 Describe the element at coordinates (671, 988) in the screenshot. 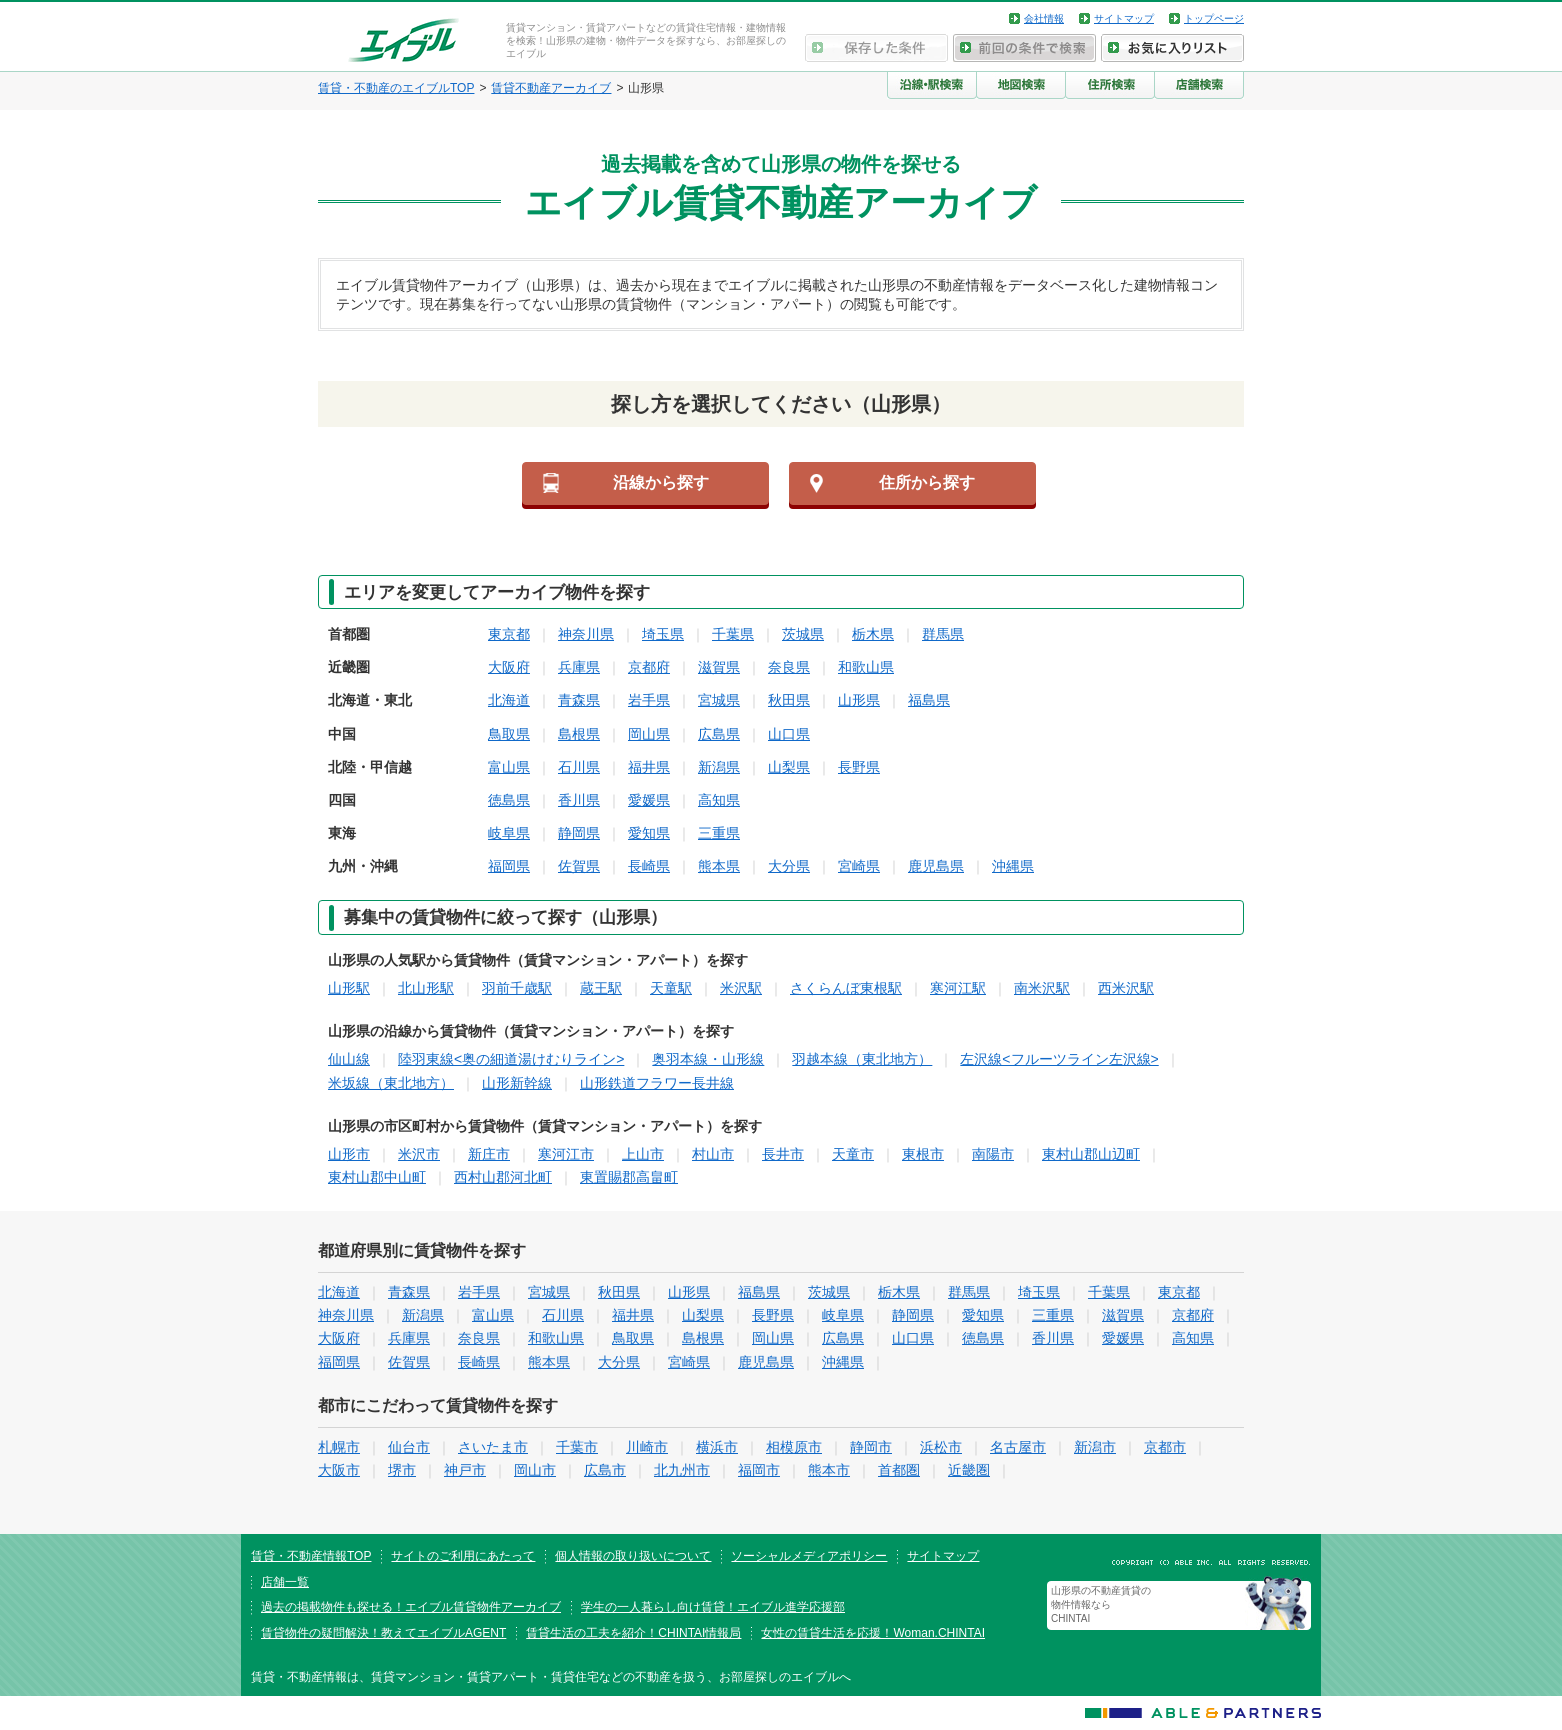

I see `天童駅` at that location.